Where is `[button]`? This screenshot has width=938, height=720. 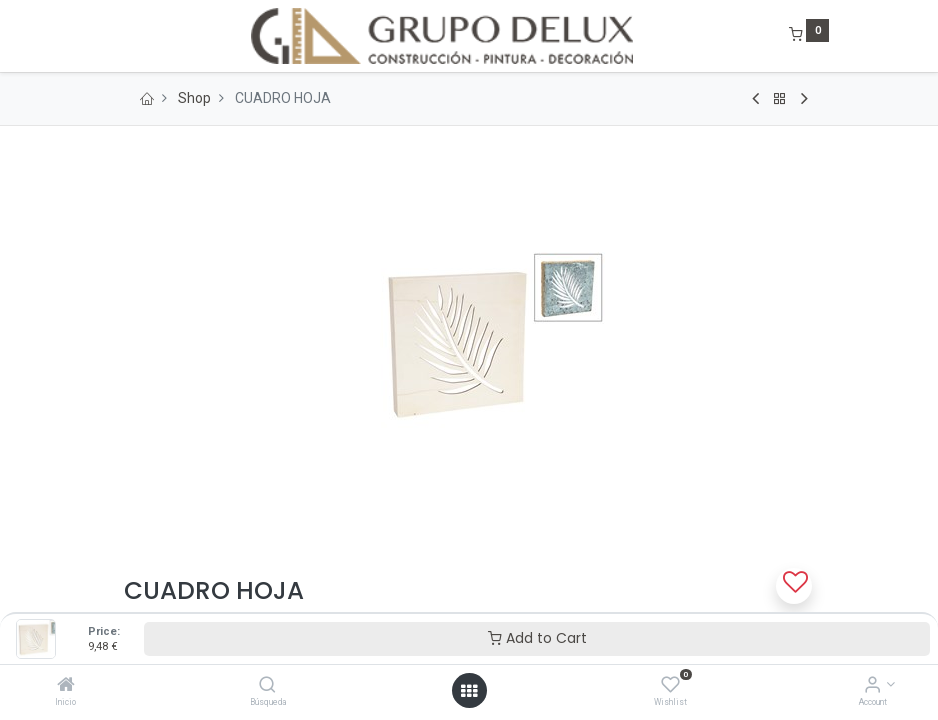
[button] is located at coordinates (794, 586).